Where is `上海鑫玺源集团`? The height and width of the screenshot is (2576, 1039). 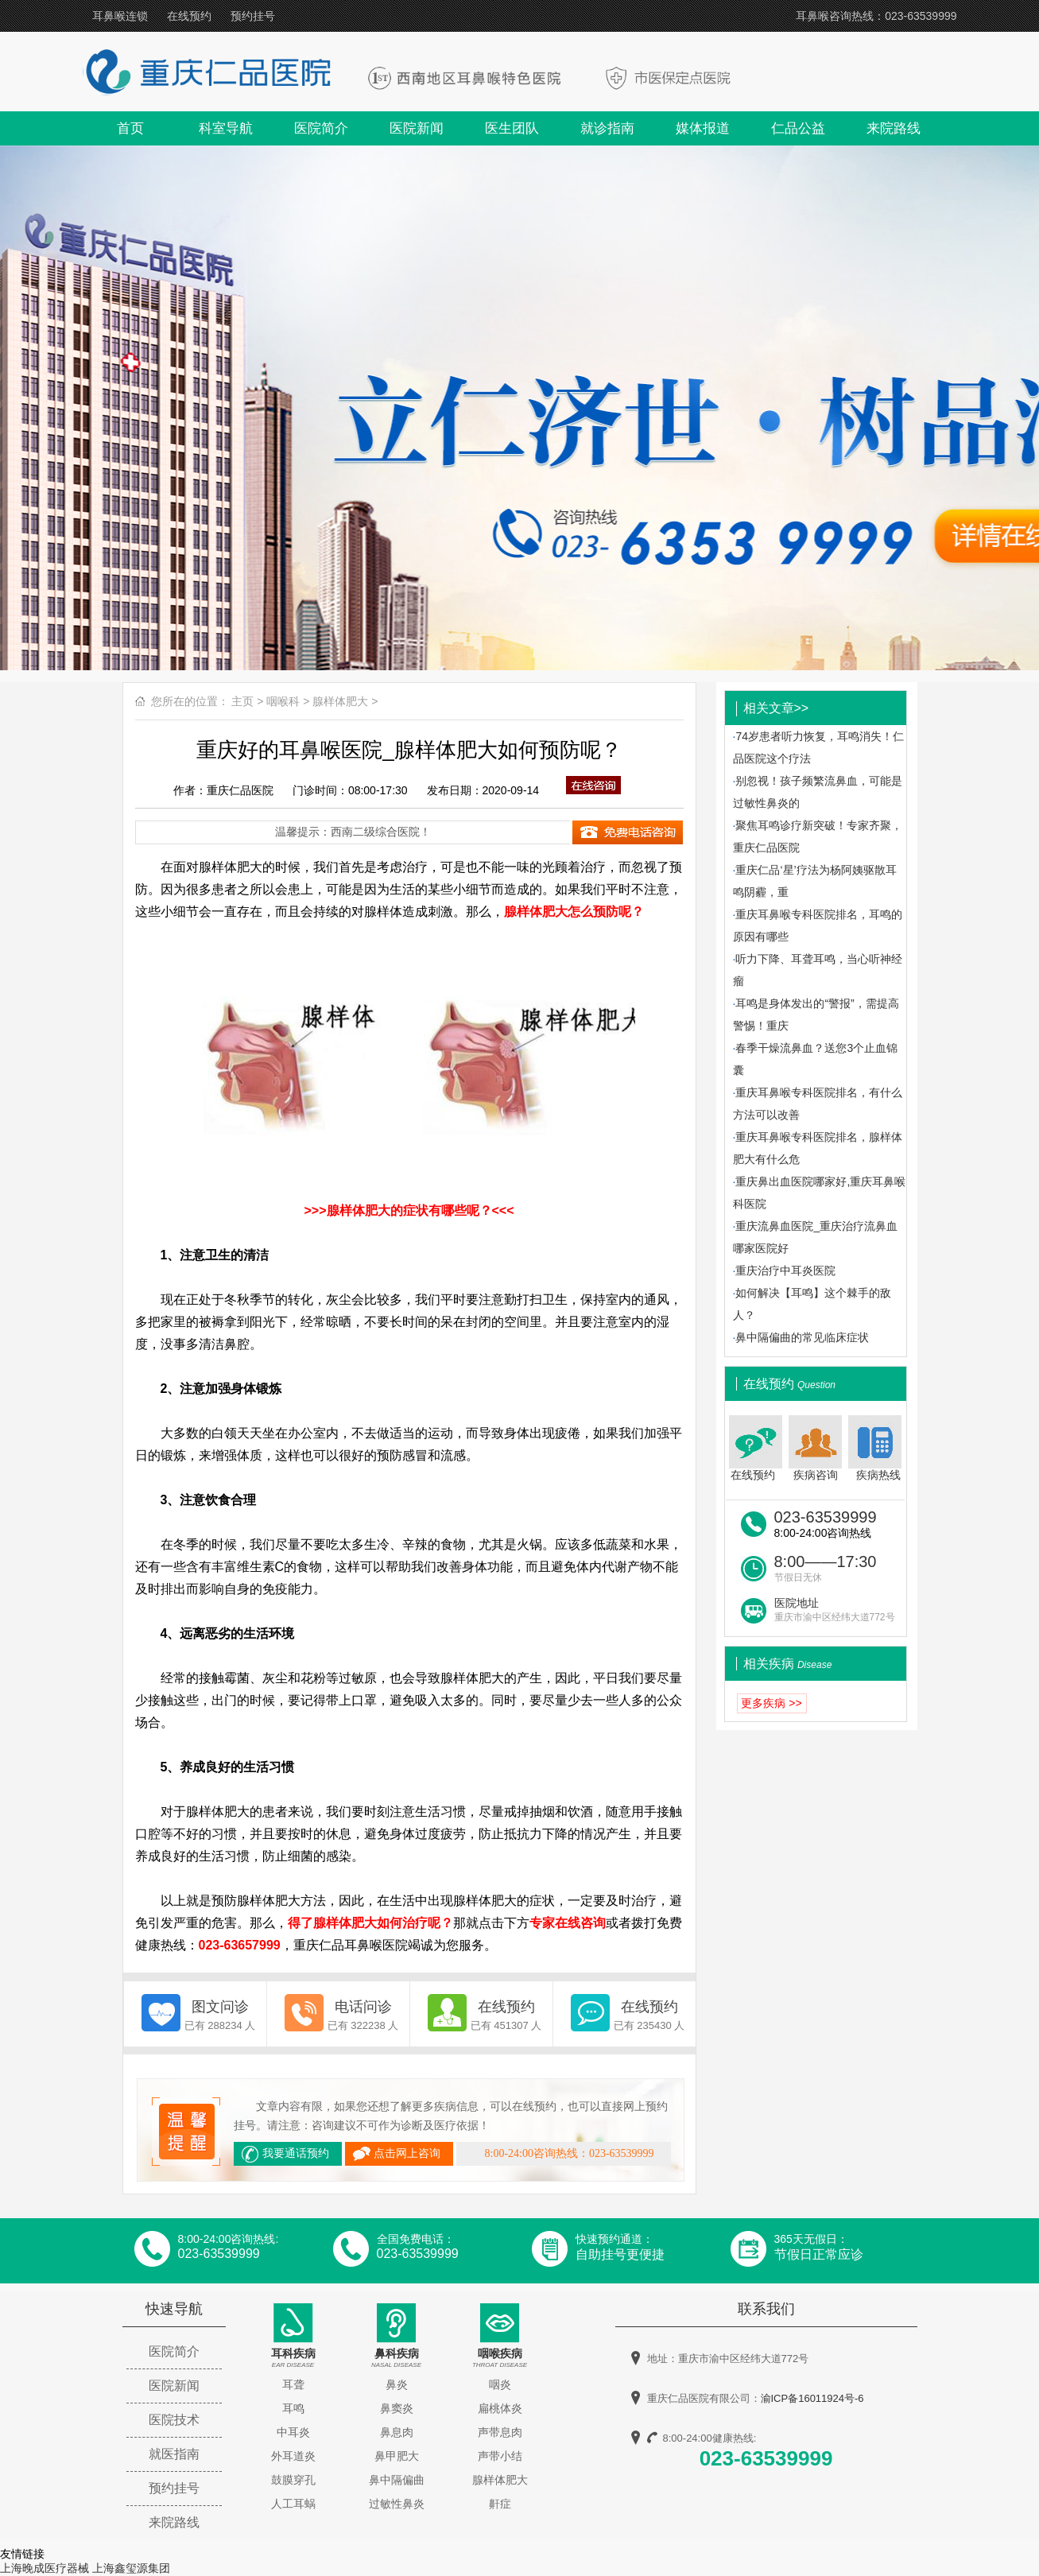
上海鑫玺源集团 is located at coordinates (131, 2568).